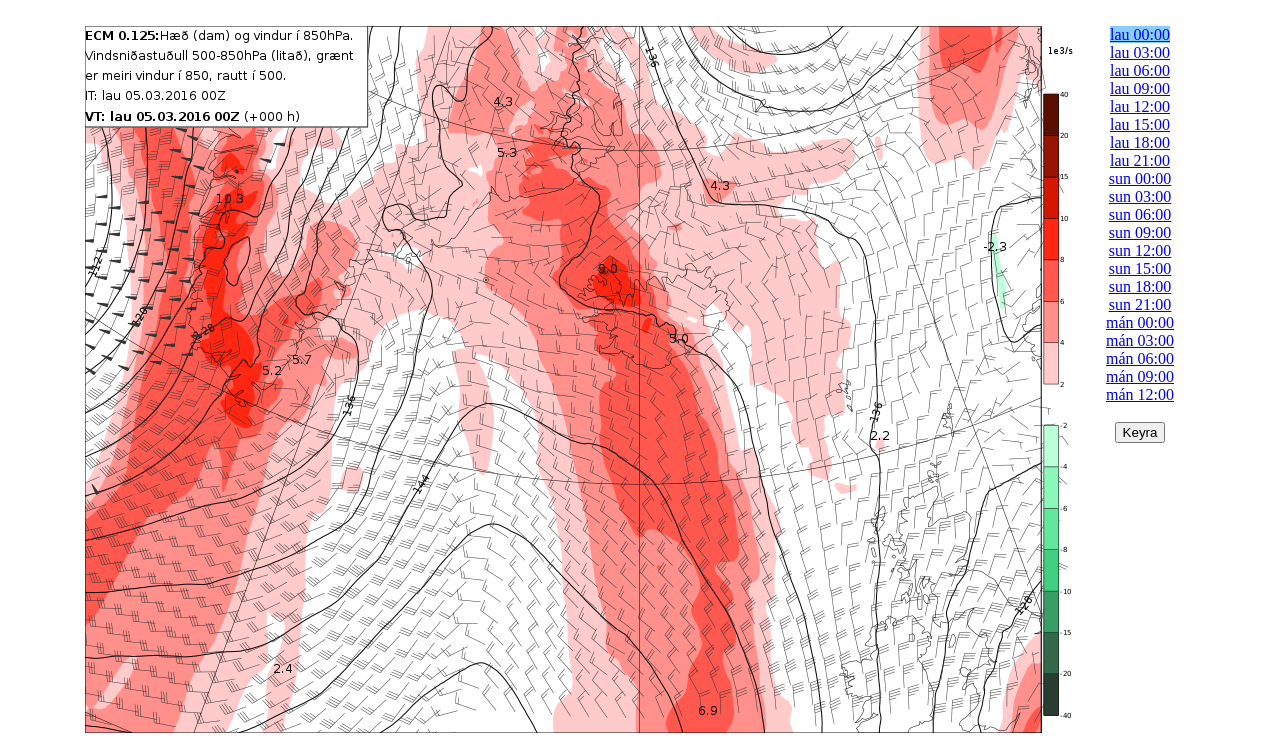  Describe the element at coordinates (1140, 322) in the screenshot. I see `mán 00:00` at that location.